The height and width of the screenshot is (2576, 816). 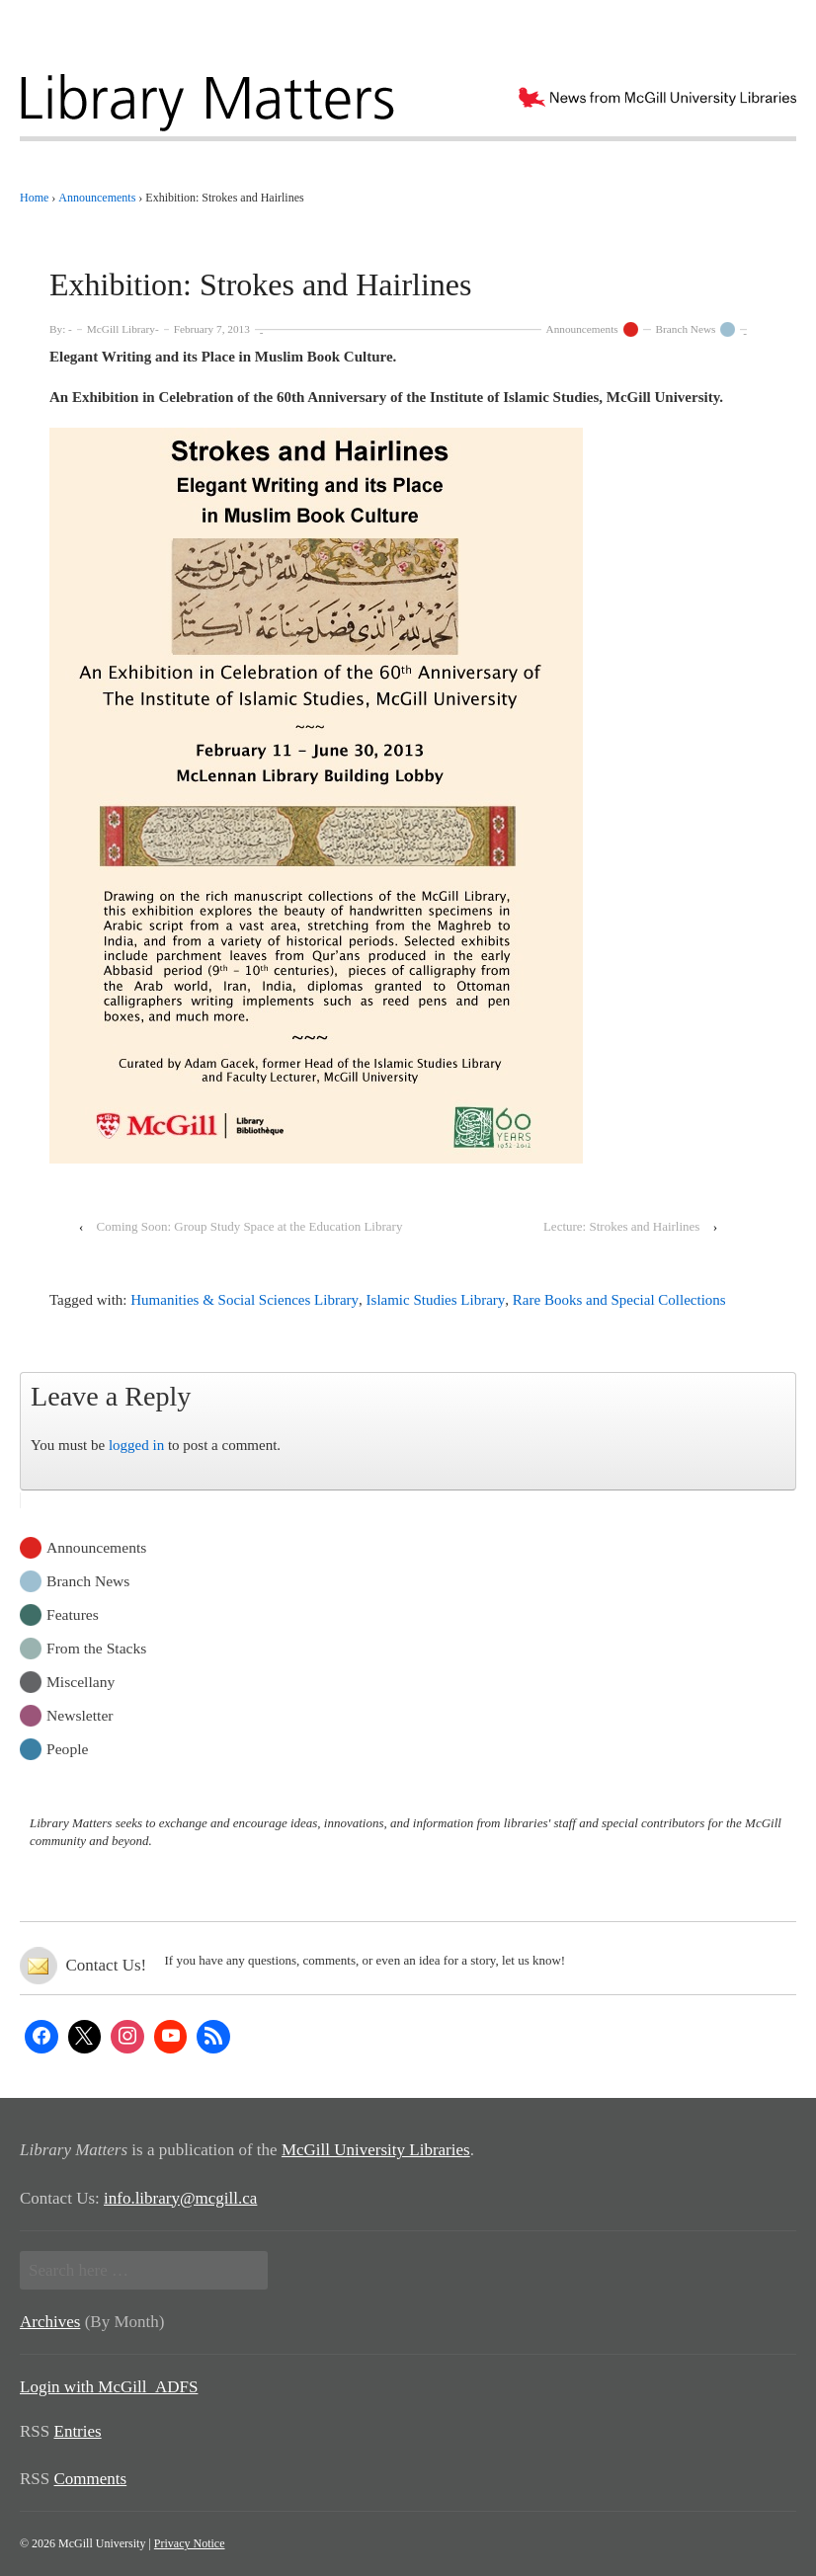 I want to click on February 7, 2013, so click(x=212, y=329).